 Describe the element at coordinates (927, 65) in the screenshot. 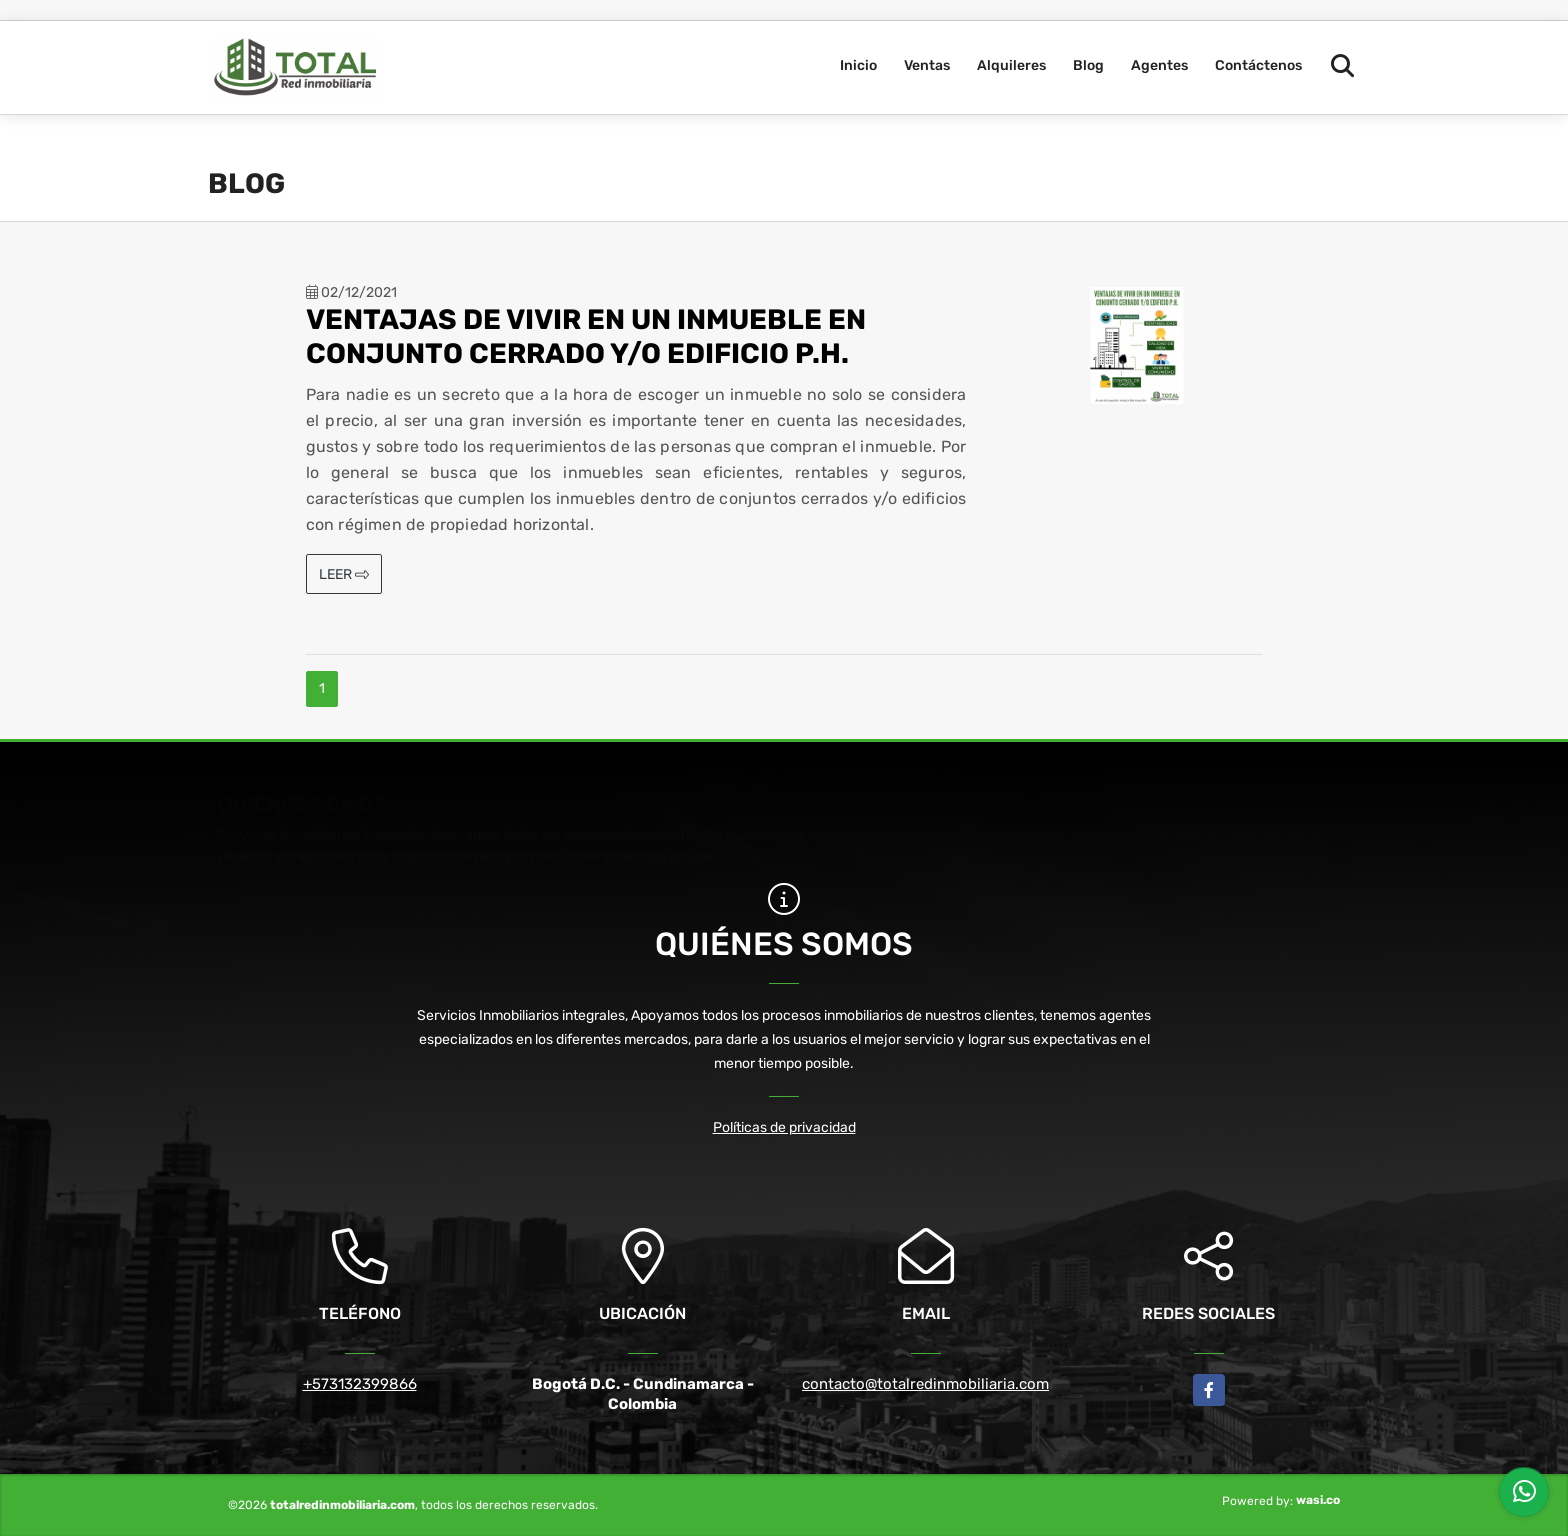

I see `Ventas` at that location.